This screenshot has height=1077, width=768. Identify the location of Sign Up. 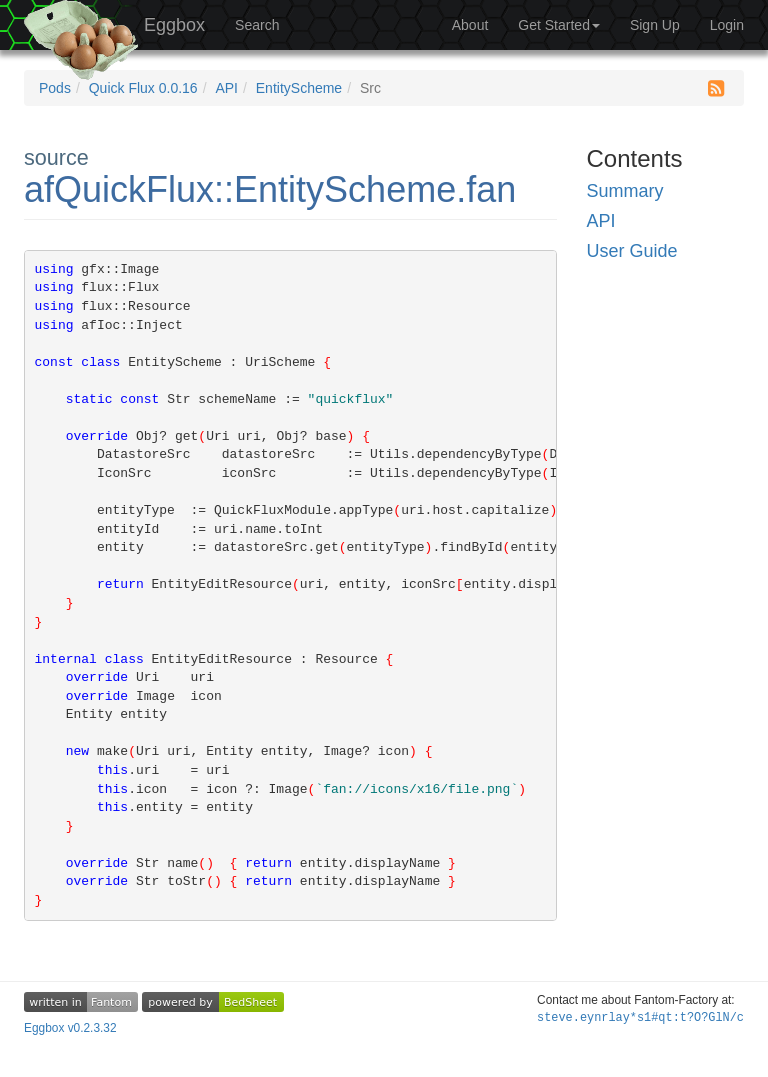
(655, 25).